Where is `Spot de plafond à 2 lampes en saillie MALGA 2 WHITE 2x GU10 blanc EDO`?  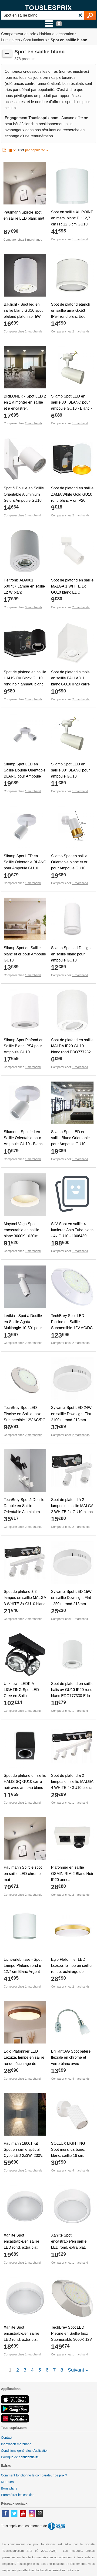
Spot de plafond à 2 lampes en saillie MALGA 2 WHITE 2x GU10 blanc EDO is located at coordinates (72, 1508).